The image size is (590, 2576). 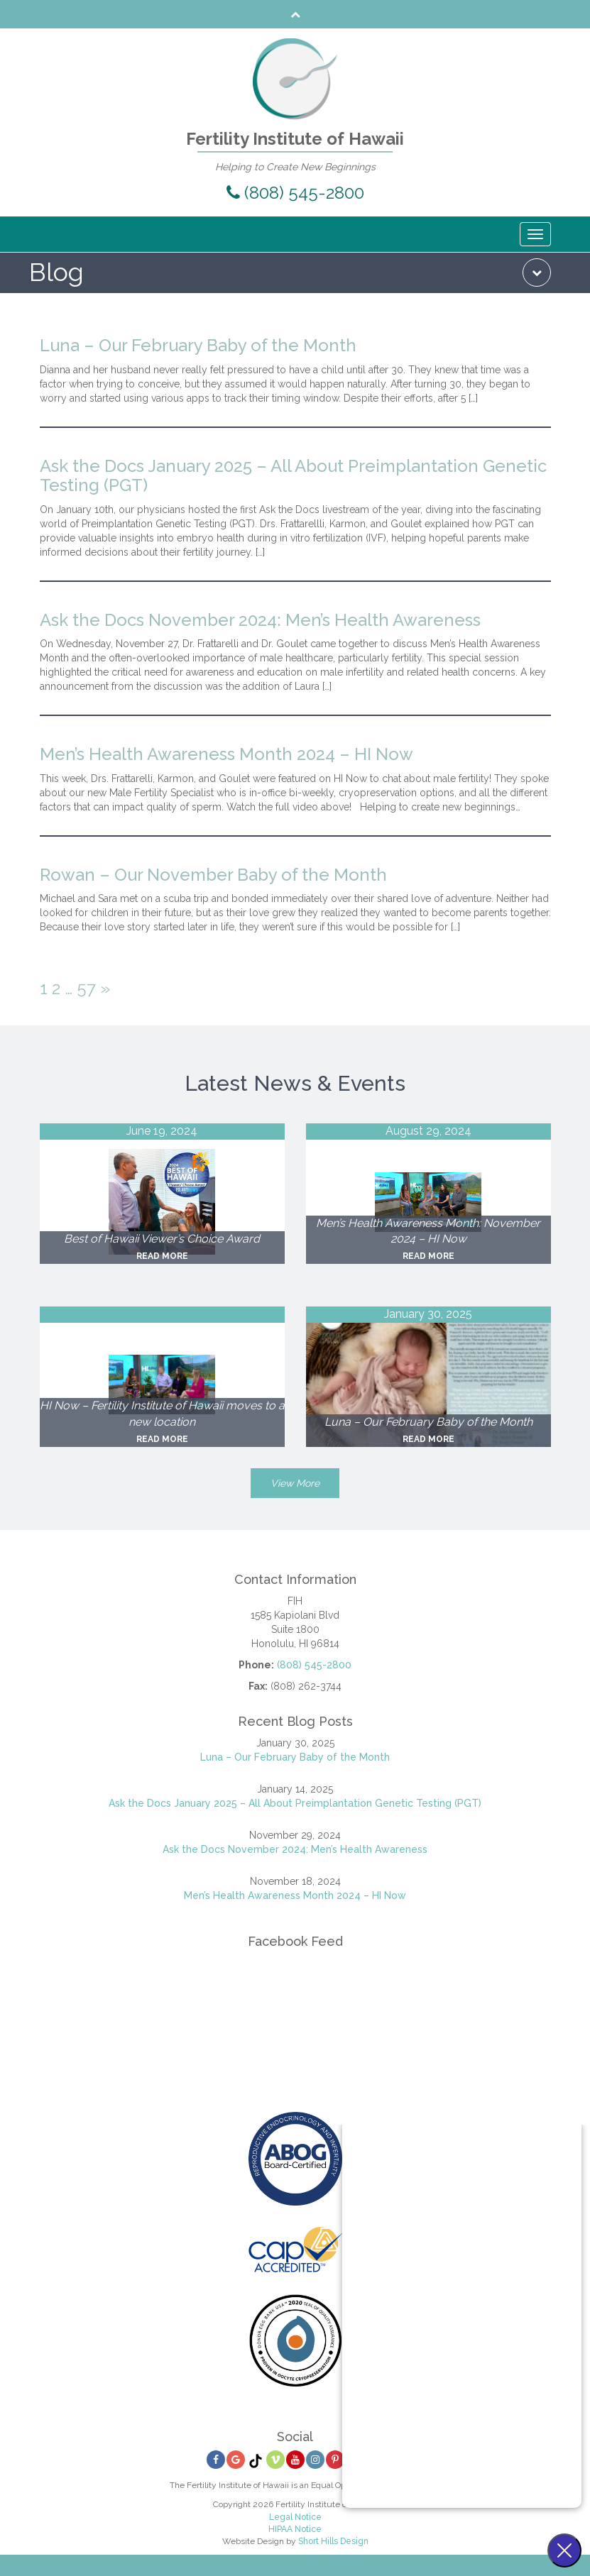 I want to click on View More, so click(x=295, y=1483).